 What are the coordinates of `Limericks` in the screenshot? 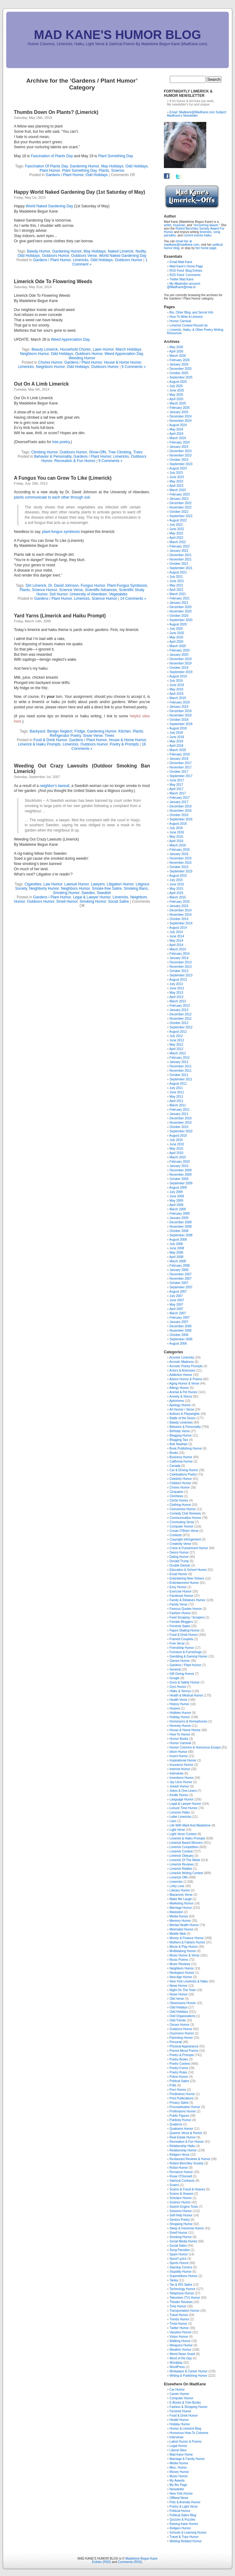 It's located at (80, 260).